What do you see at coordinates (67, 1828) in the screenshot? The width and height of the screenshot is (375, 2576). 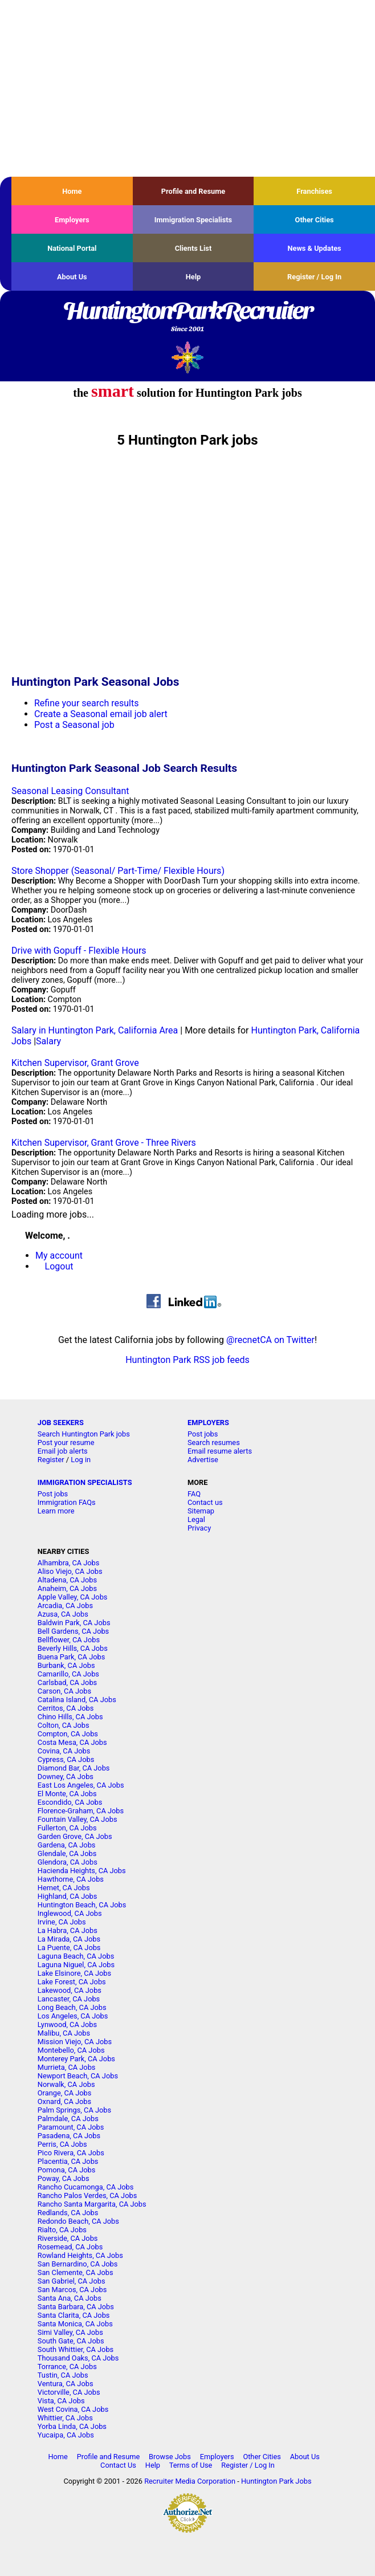 I see `Fullerton, CA Jobs` at bounding box center [67, 1828].